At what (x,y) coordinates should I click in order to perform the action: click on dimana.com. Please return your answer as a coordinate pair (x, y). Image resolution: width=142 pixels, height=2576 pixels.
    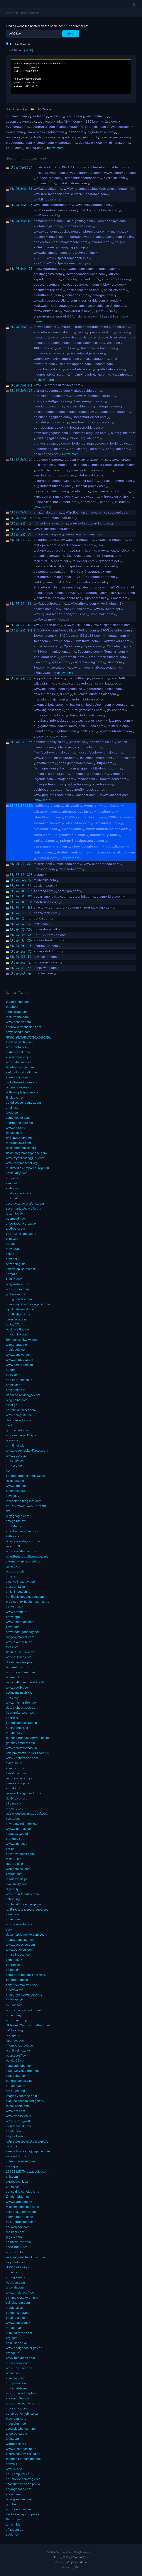
    Looking at the image, I should click on (118, 142).